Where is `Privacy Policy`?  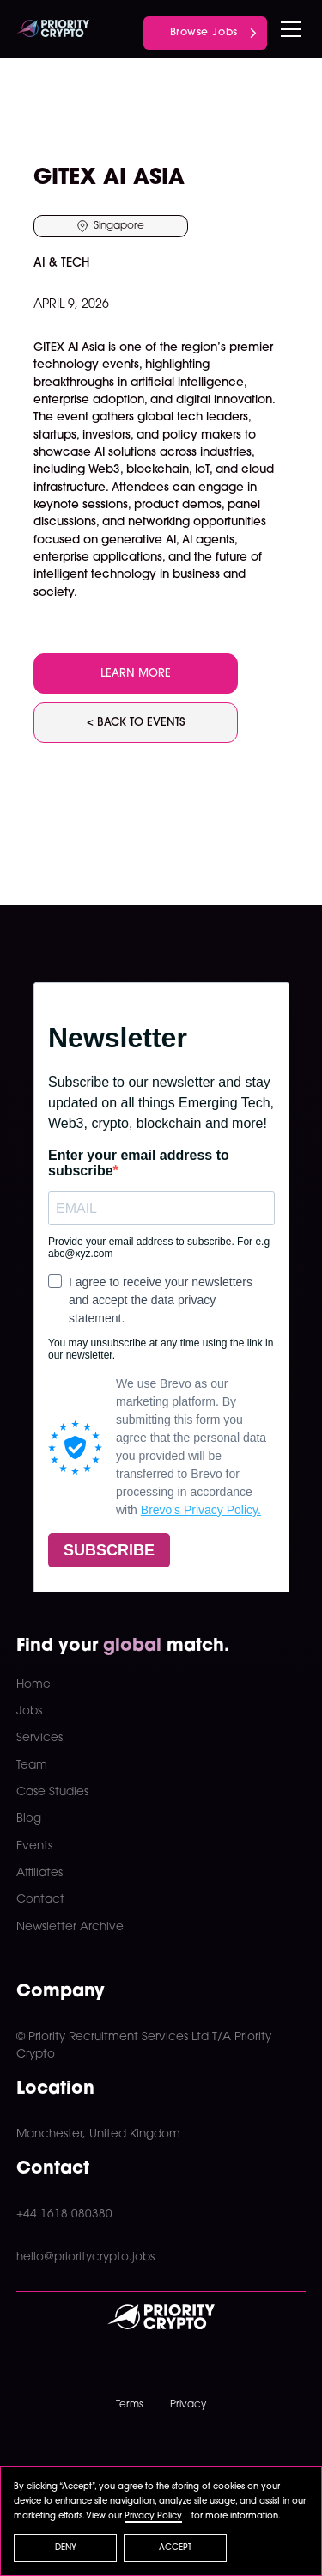 Privacy Policy is located at coordinates (153, 2516).